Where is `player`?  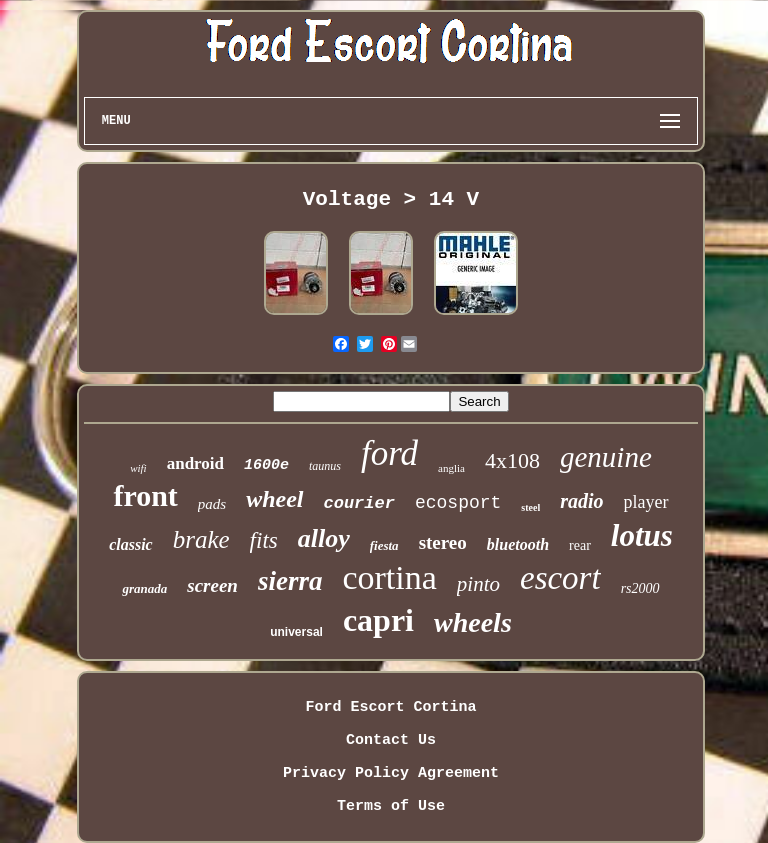
player is located at coordinates (646, 502).